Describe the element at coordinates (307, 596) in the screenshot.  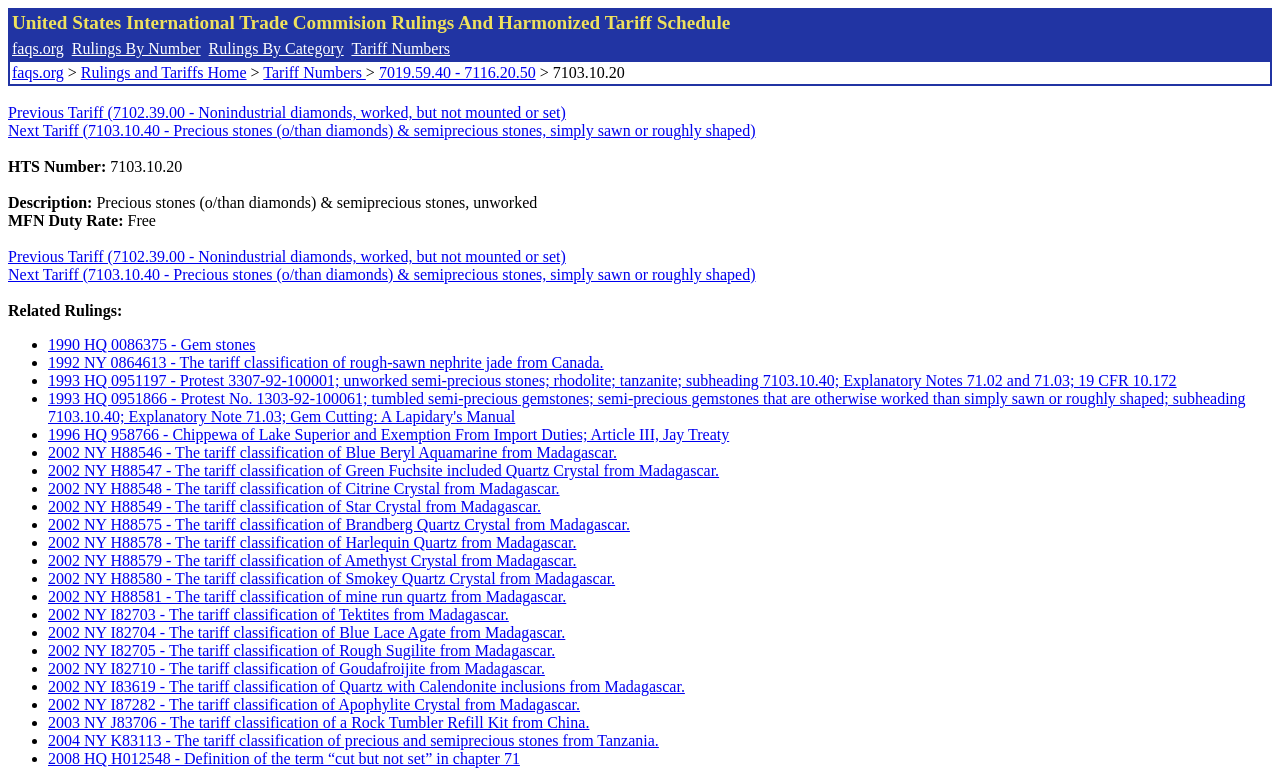
I see `2002 NY H88581 - The tariff classification of mine run quartz from Madagascar.` at that location.